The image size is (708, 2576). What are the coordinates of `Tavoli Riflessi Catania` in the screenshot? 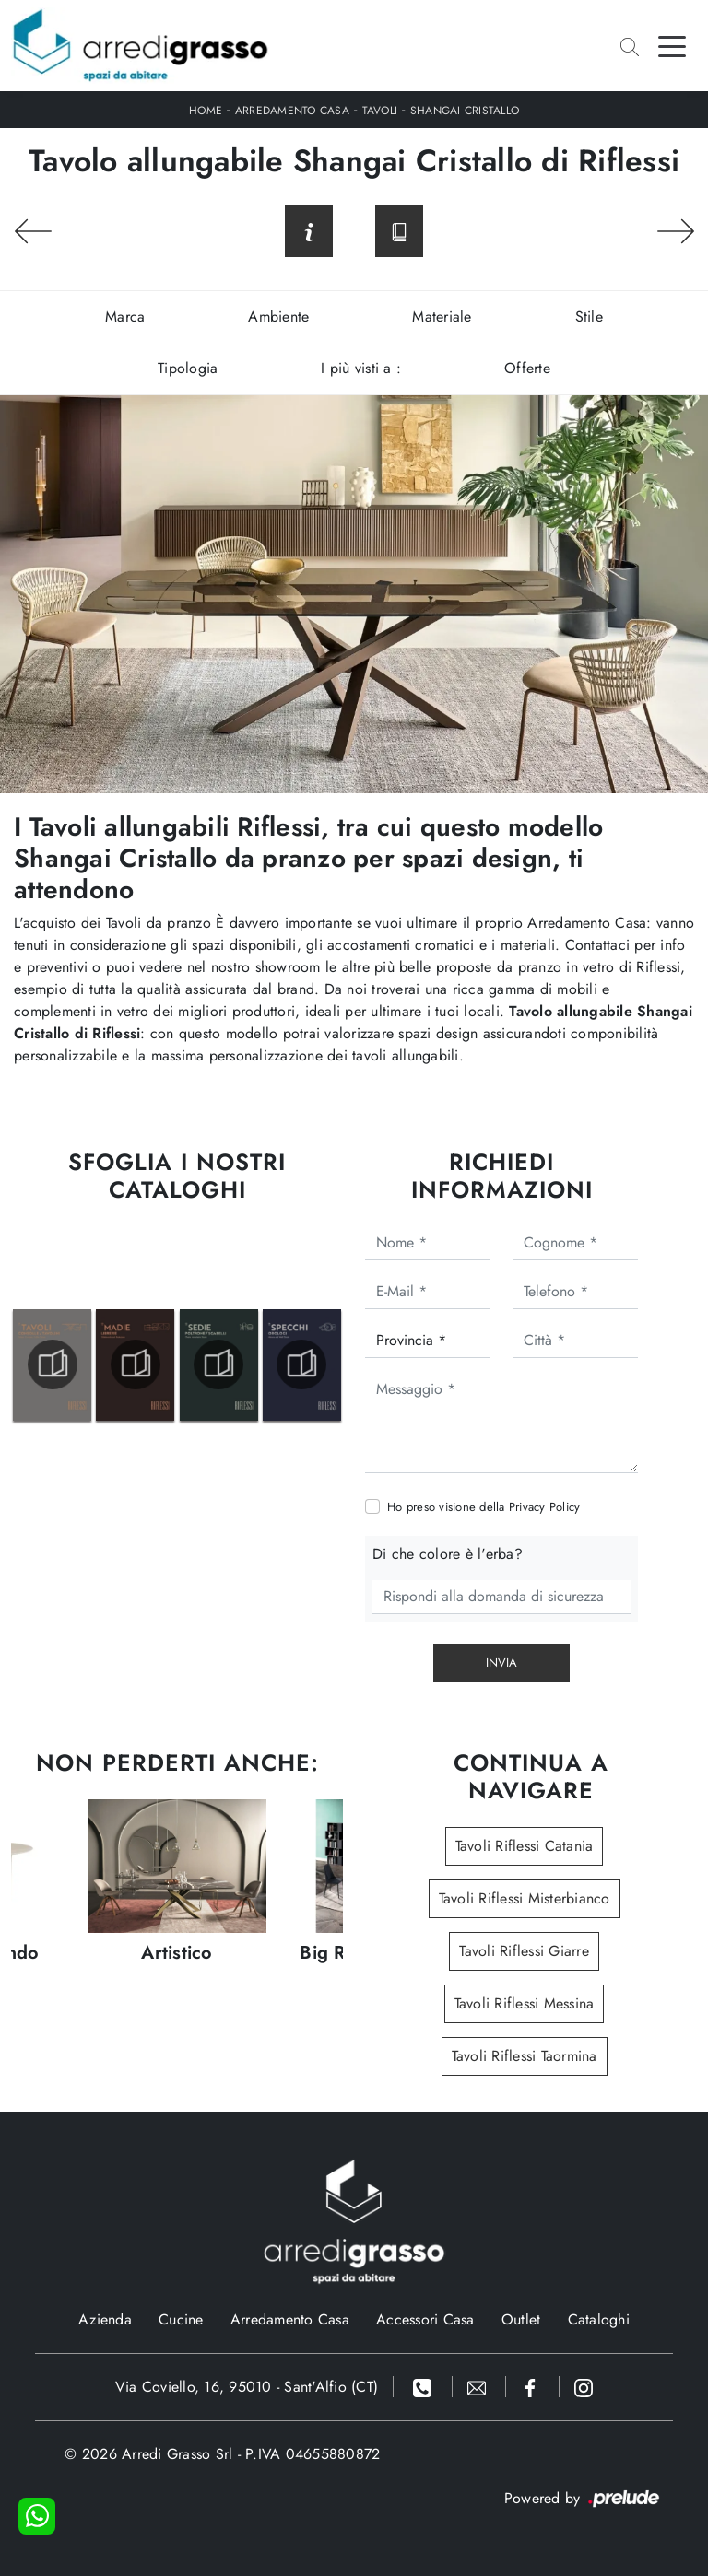 It's located at (524, 1845).